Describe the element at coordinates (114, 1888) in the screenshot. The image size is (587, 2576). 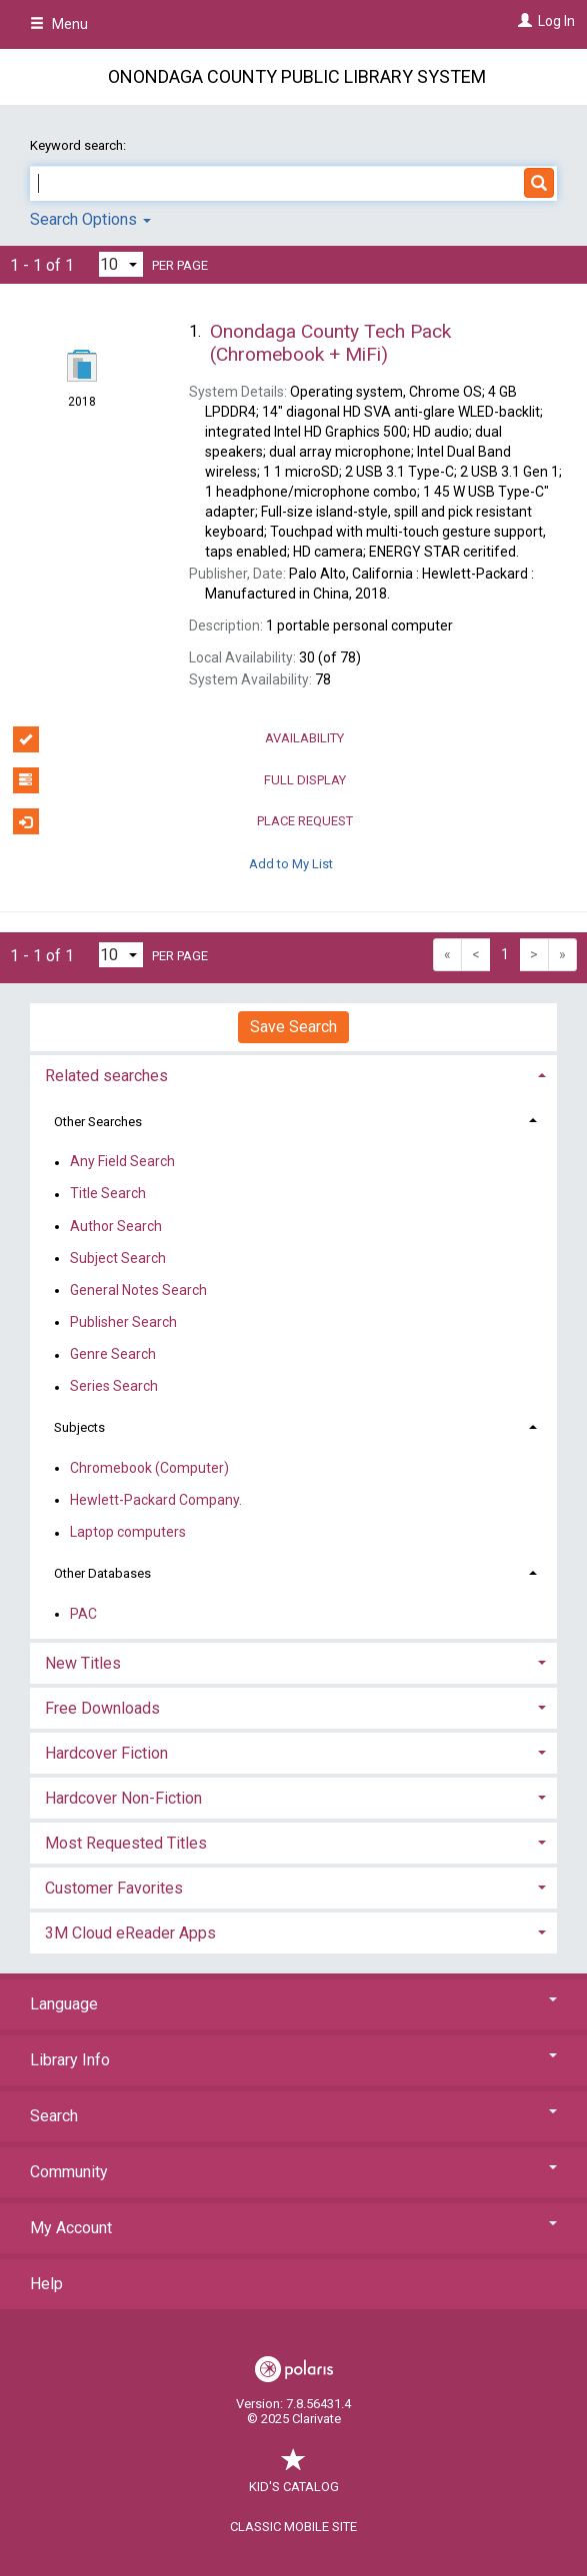
I see `Customer Favorites [button]` at that location.